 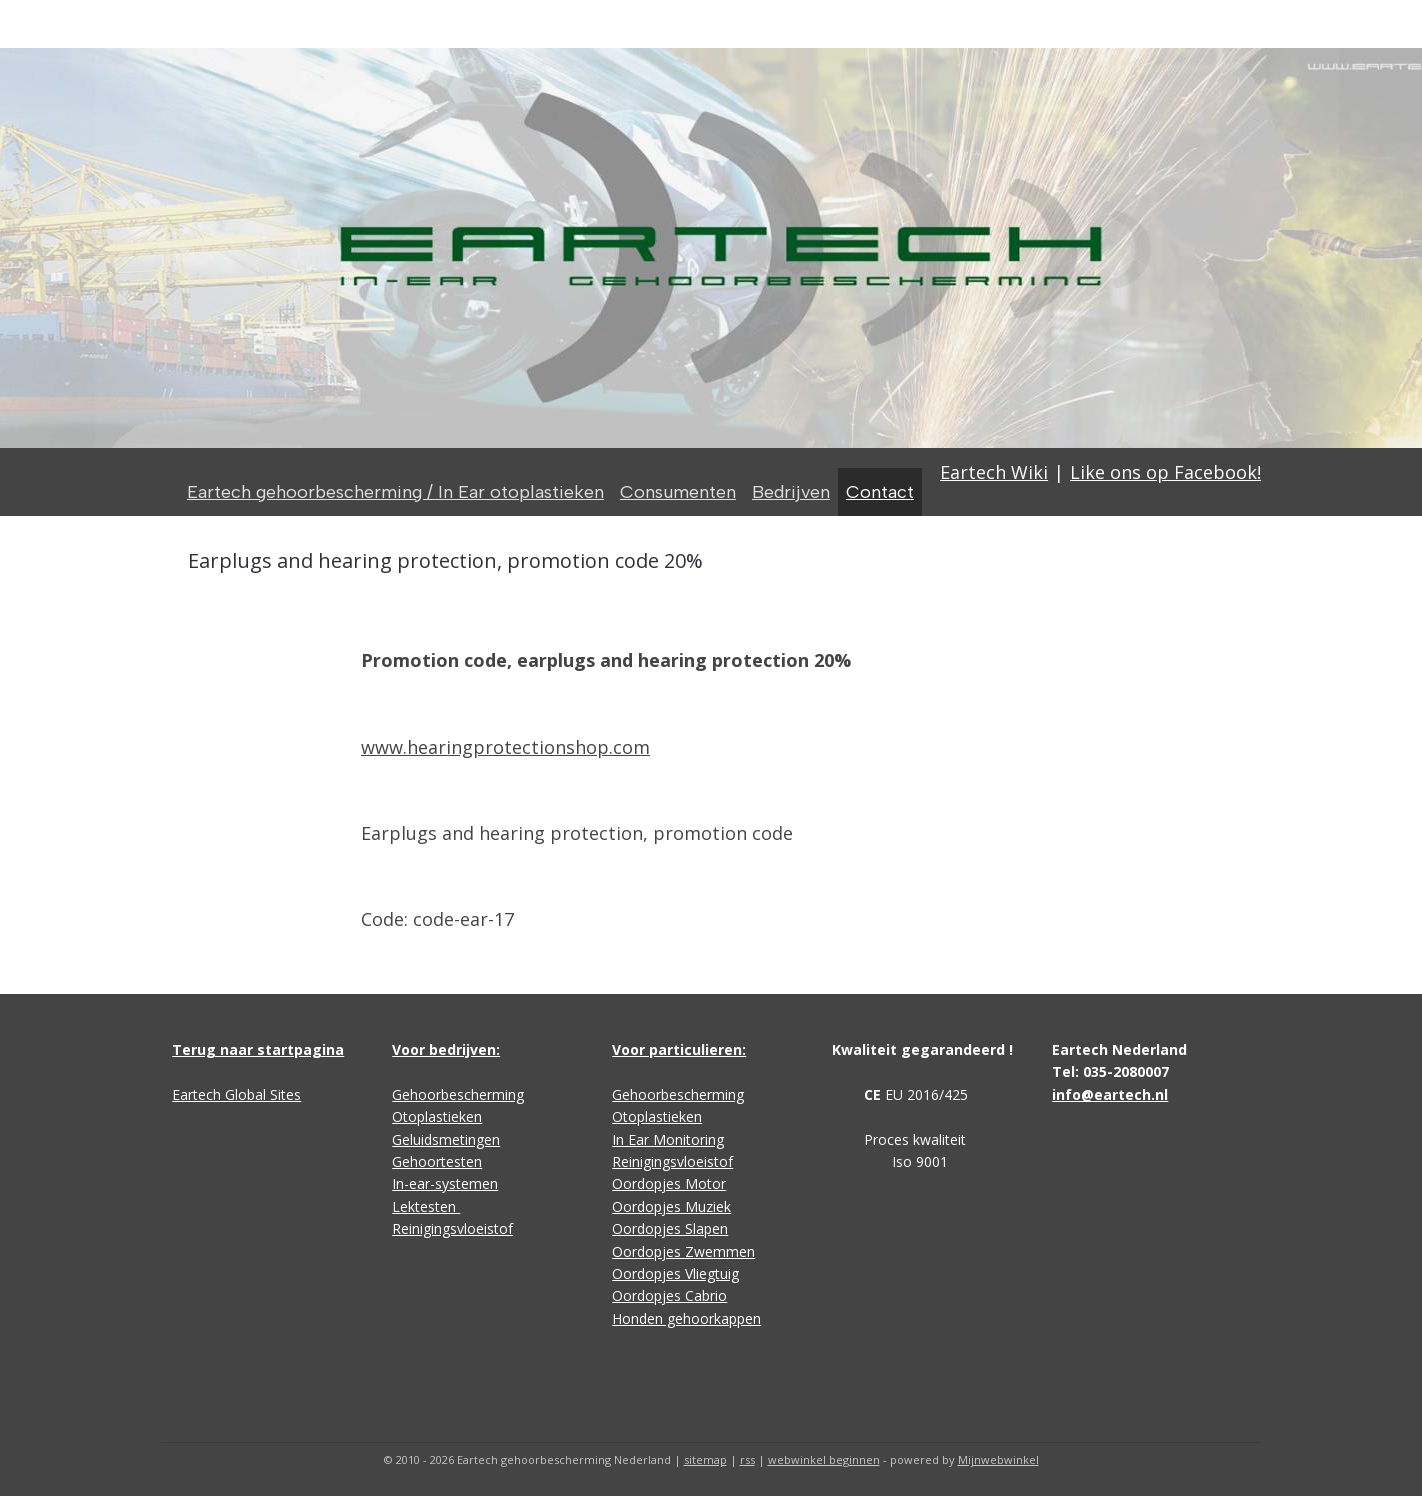 What do you see at coordinates (437, 1161) in the screenshot?
I see `Gehoortesten` at bounding box center [437, 1161].